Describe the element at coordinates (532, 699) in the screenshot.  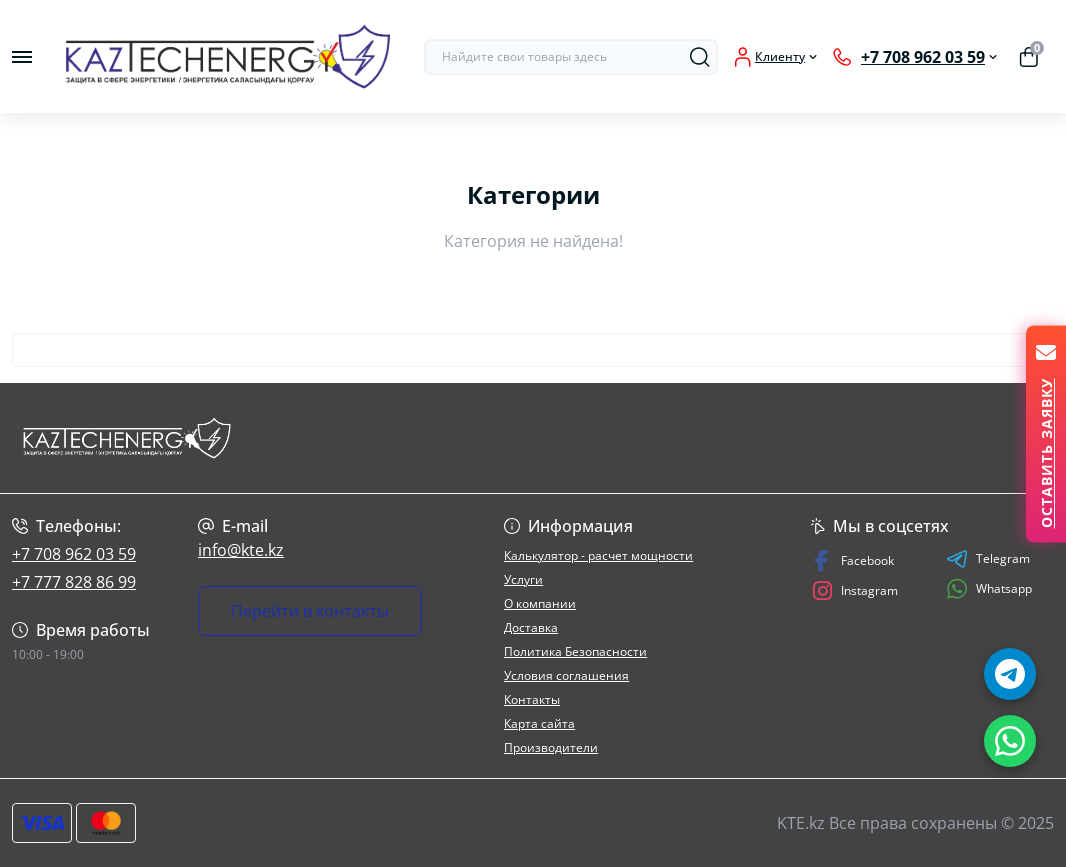
I see `Контакты` at that location.